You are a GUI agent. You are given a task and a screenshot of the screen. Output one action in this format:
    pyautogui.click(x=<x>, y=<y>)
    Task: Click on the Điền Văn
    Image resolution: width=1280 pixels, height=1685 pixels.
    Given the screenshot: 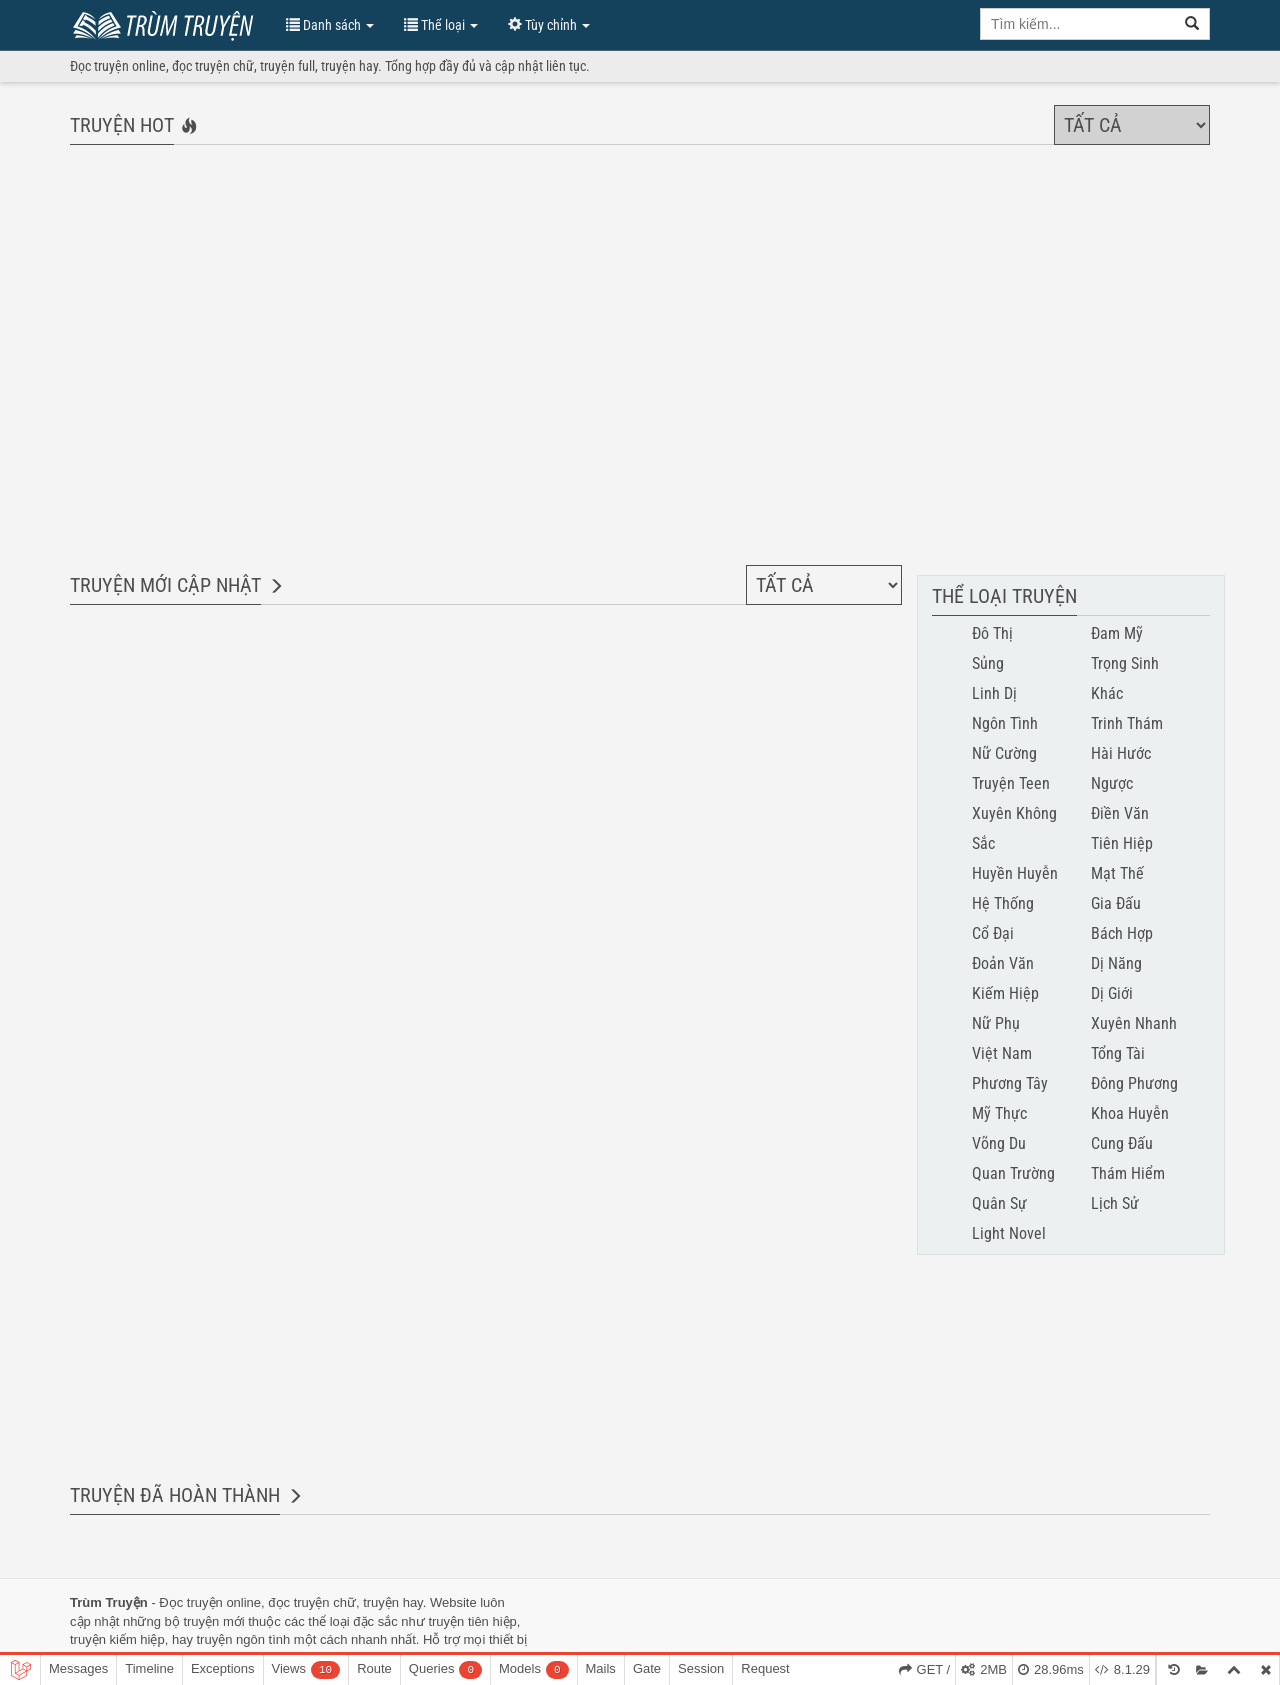 What is the action you would take?
    pyautogui.click(x=1120, y=813)
    